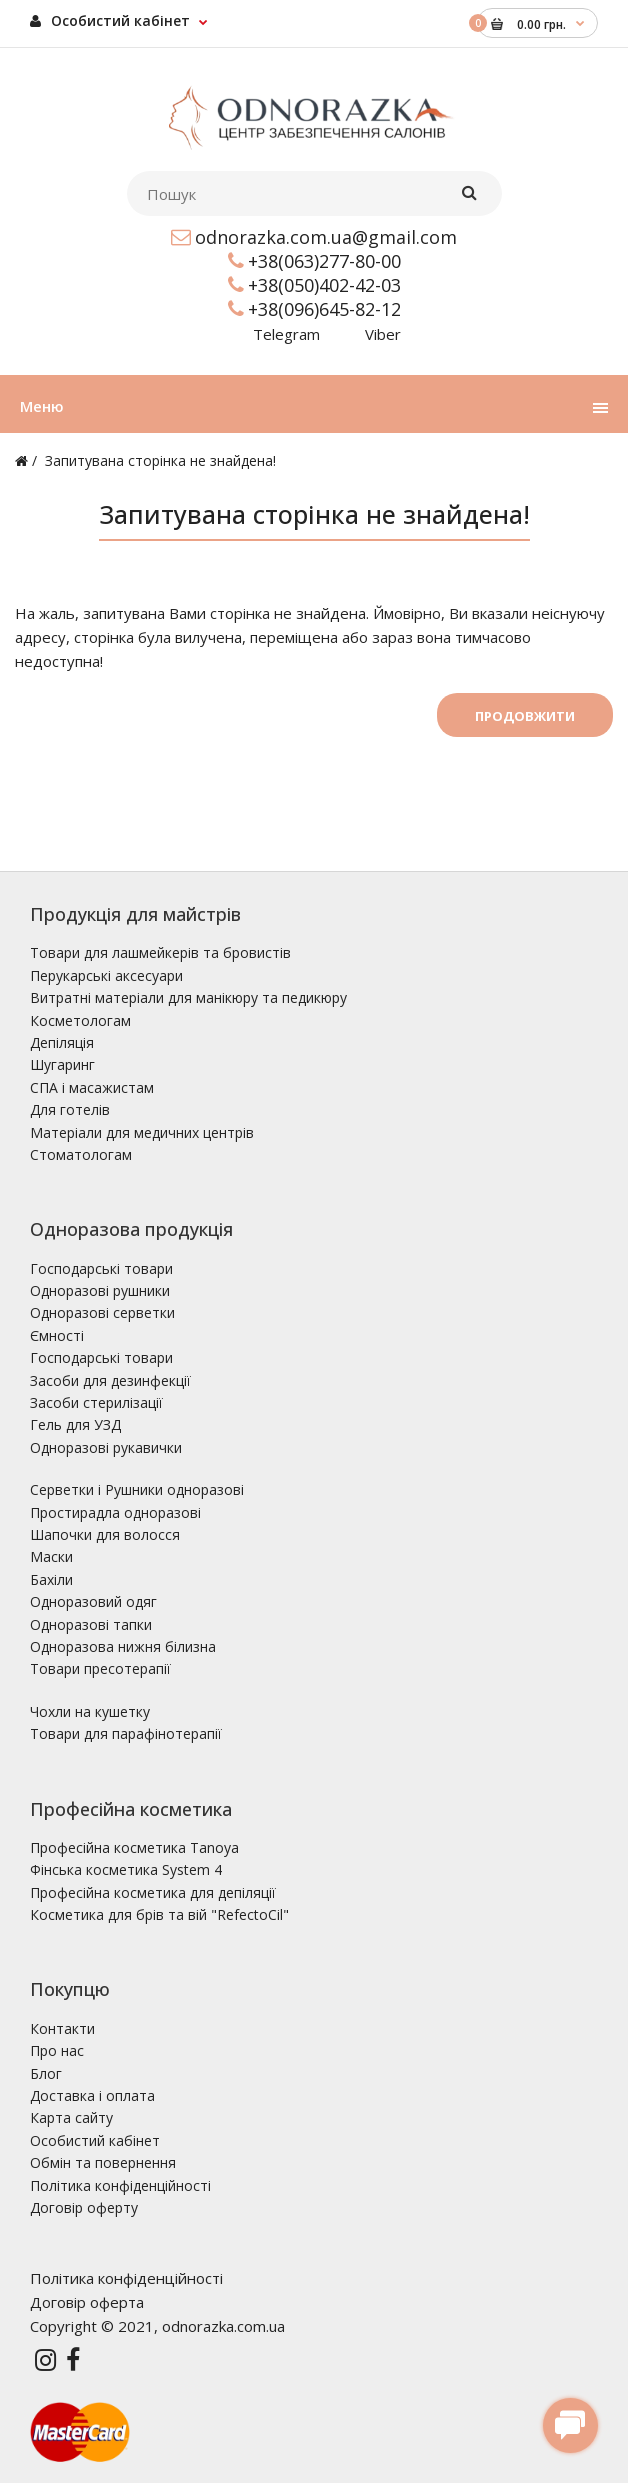  Describe the element at coordinates (110, 1380) in the screenshot. I see `Засоби для дезинфекції` at that location.